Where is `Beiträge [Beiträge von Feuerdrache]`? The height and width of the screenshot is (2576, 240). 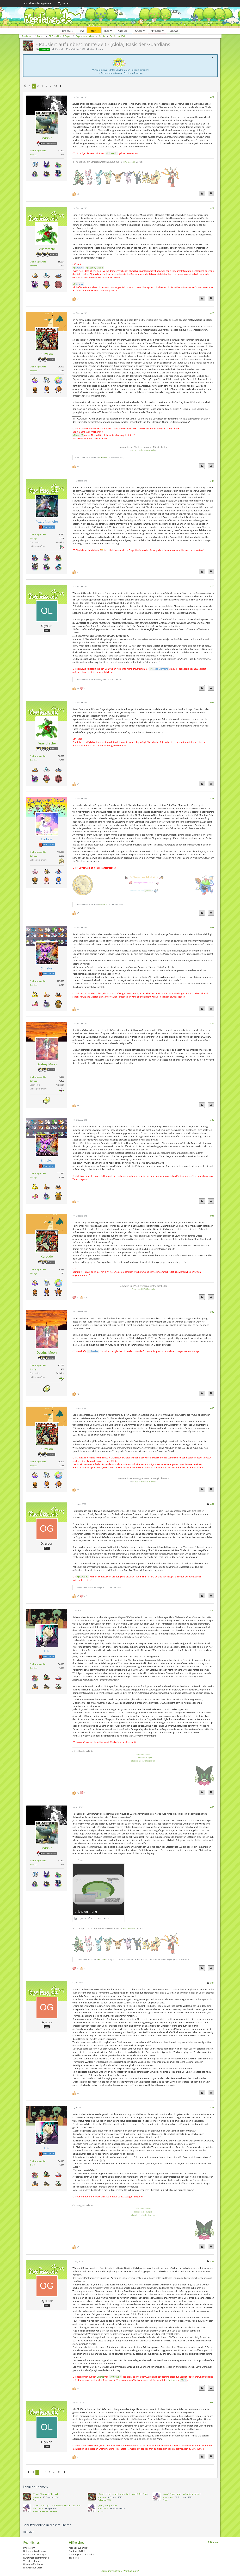
Beiträge [Beiträge von Feuerdrache] is located at coordinates (33, 265).